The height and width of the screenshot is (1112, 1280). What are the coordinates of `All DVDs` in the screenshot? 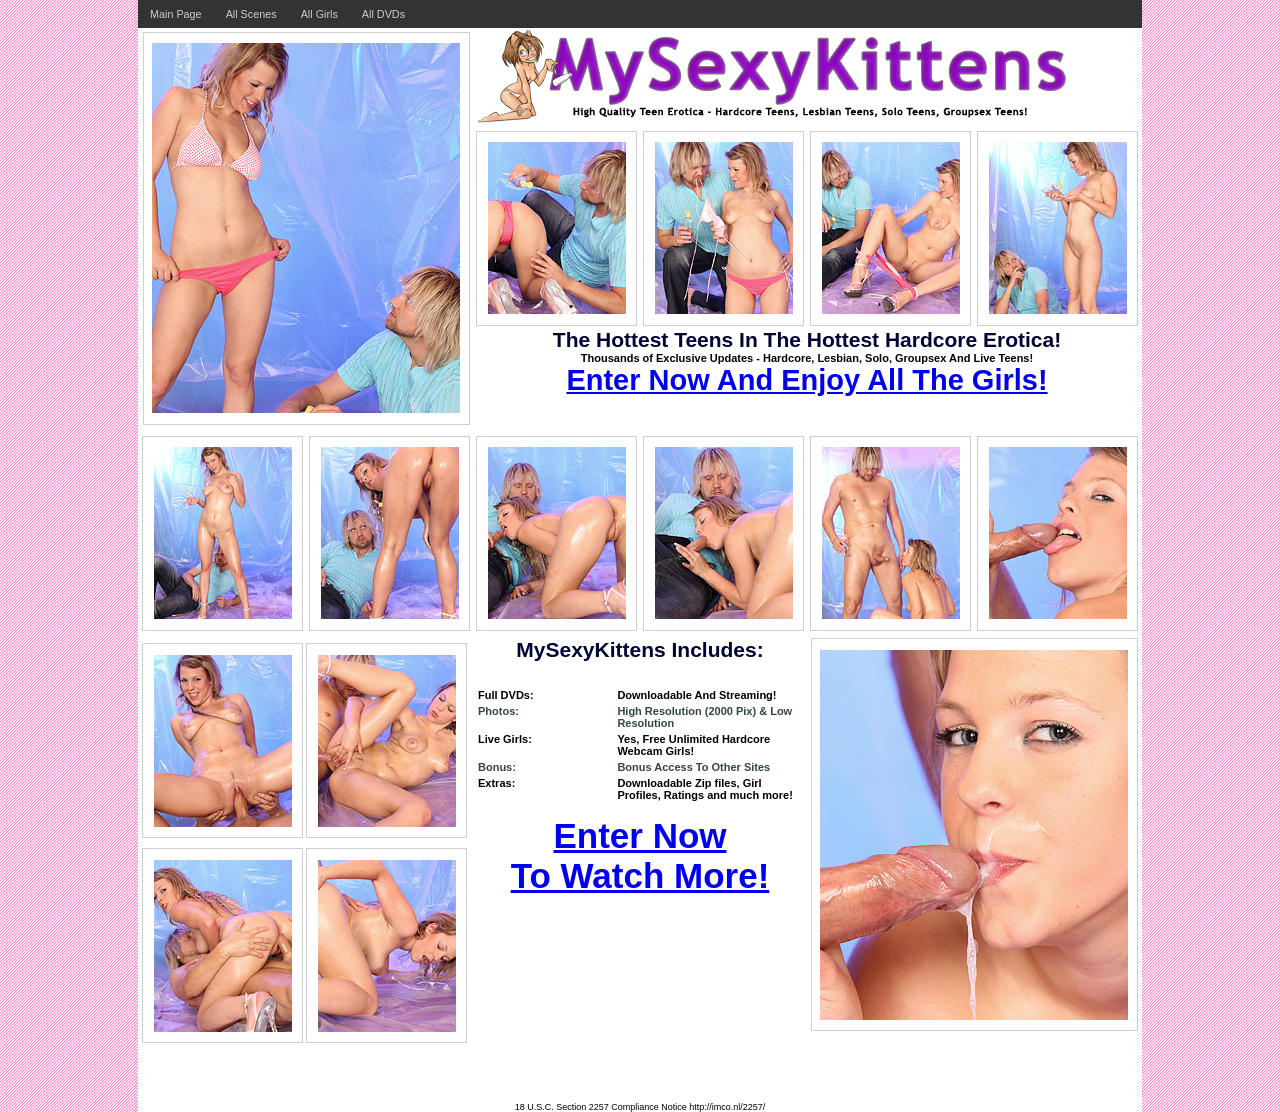 It's located at (383, 14).